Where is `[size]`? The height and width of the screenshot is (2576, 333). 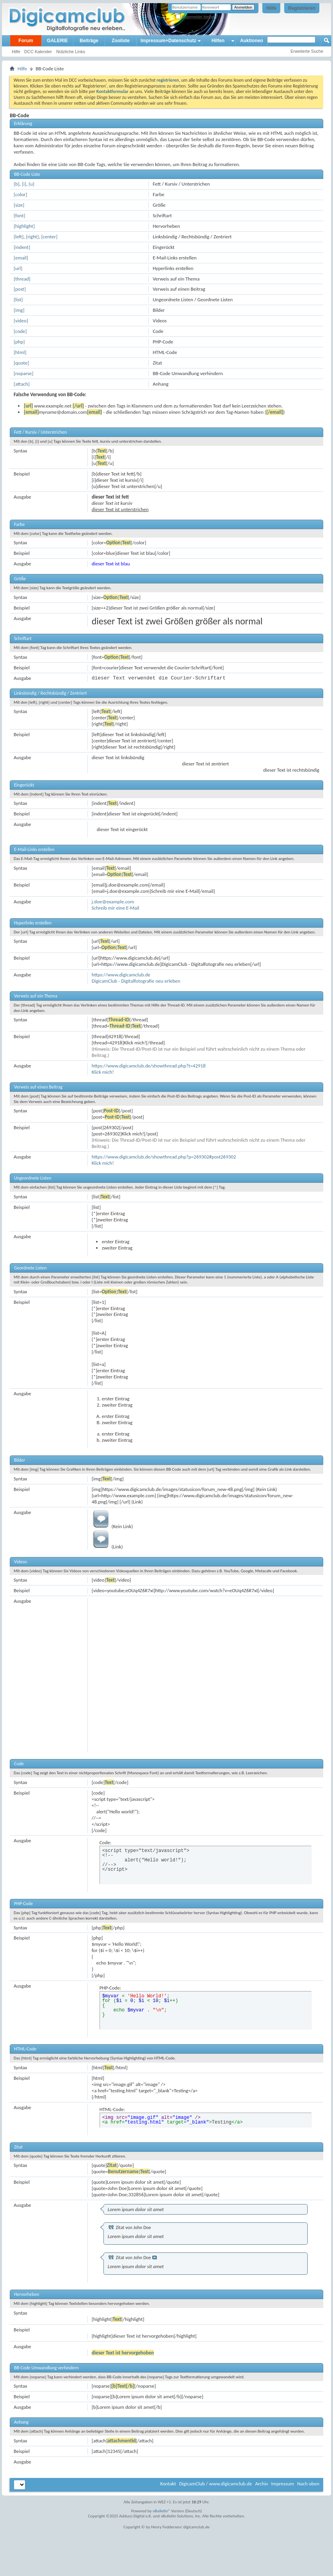
[size] is located at coordinates (19, 205).